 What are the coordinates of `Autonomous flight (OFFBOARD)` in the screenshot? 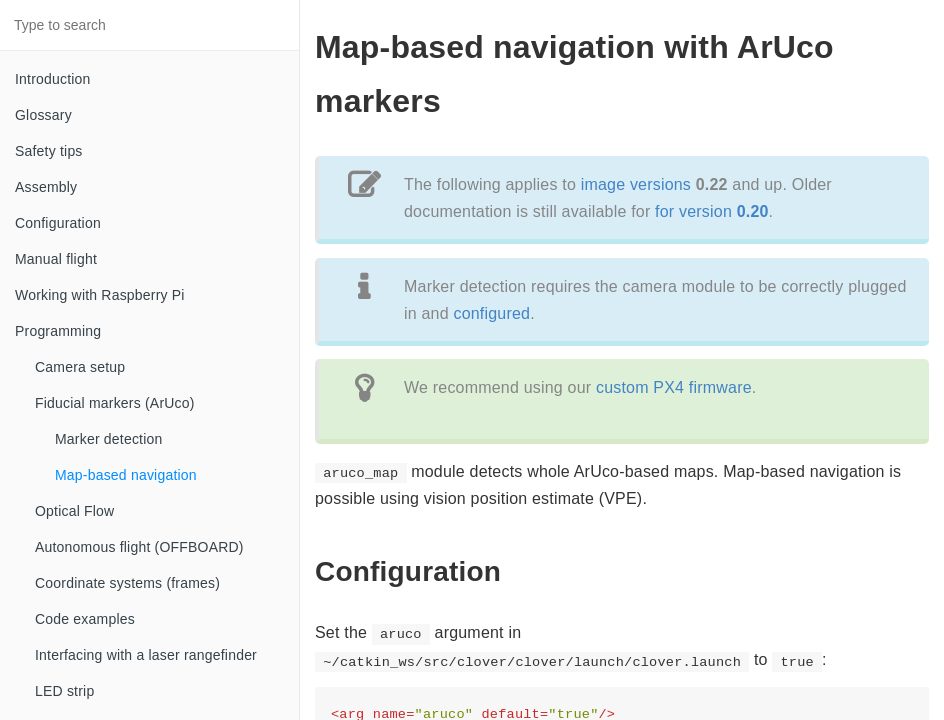 It's located at (139, 547).